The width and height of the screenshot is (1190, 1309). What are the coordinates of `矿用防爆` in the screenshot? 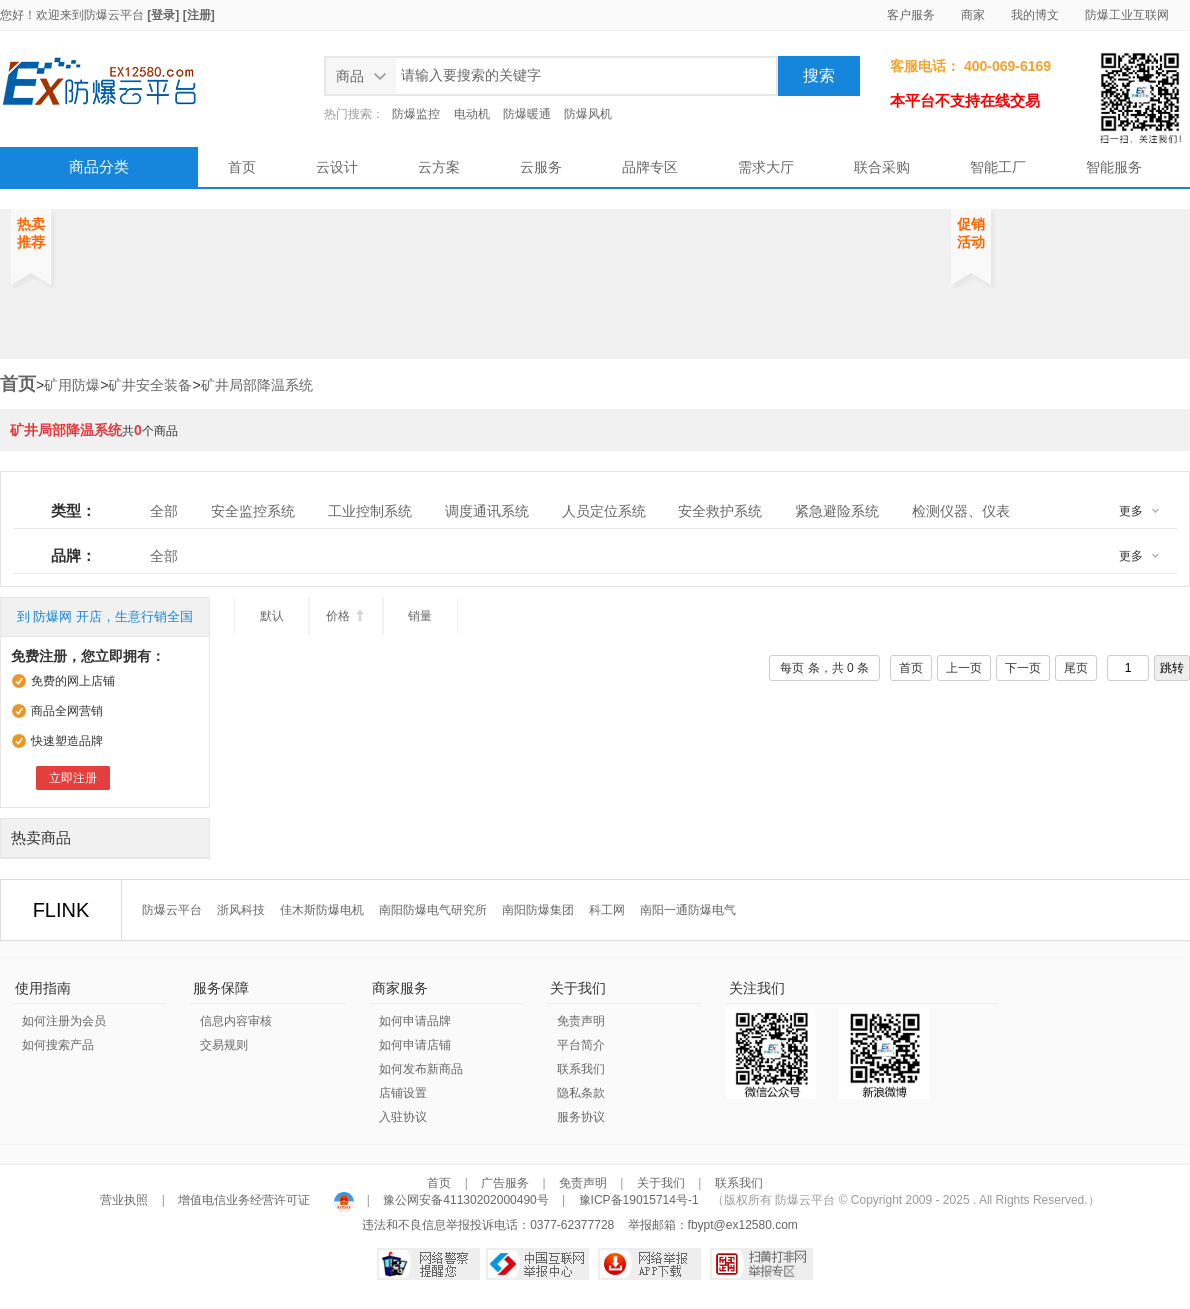 It's located at (72, 385).